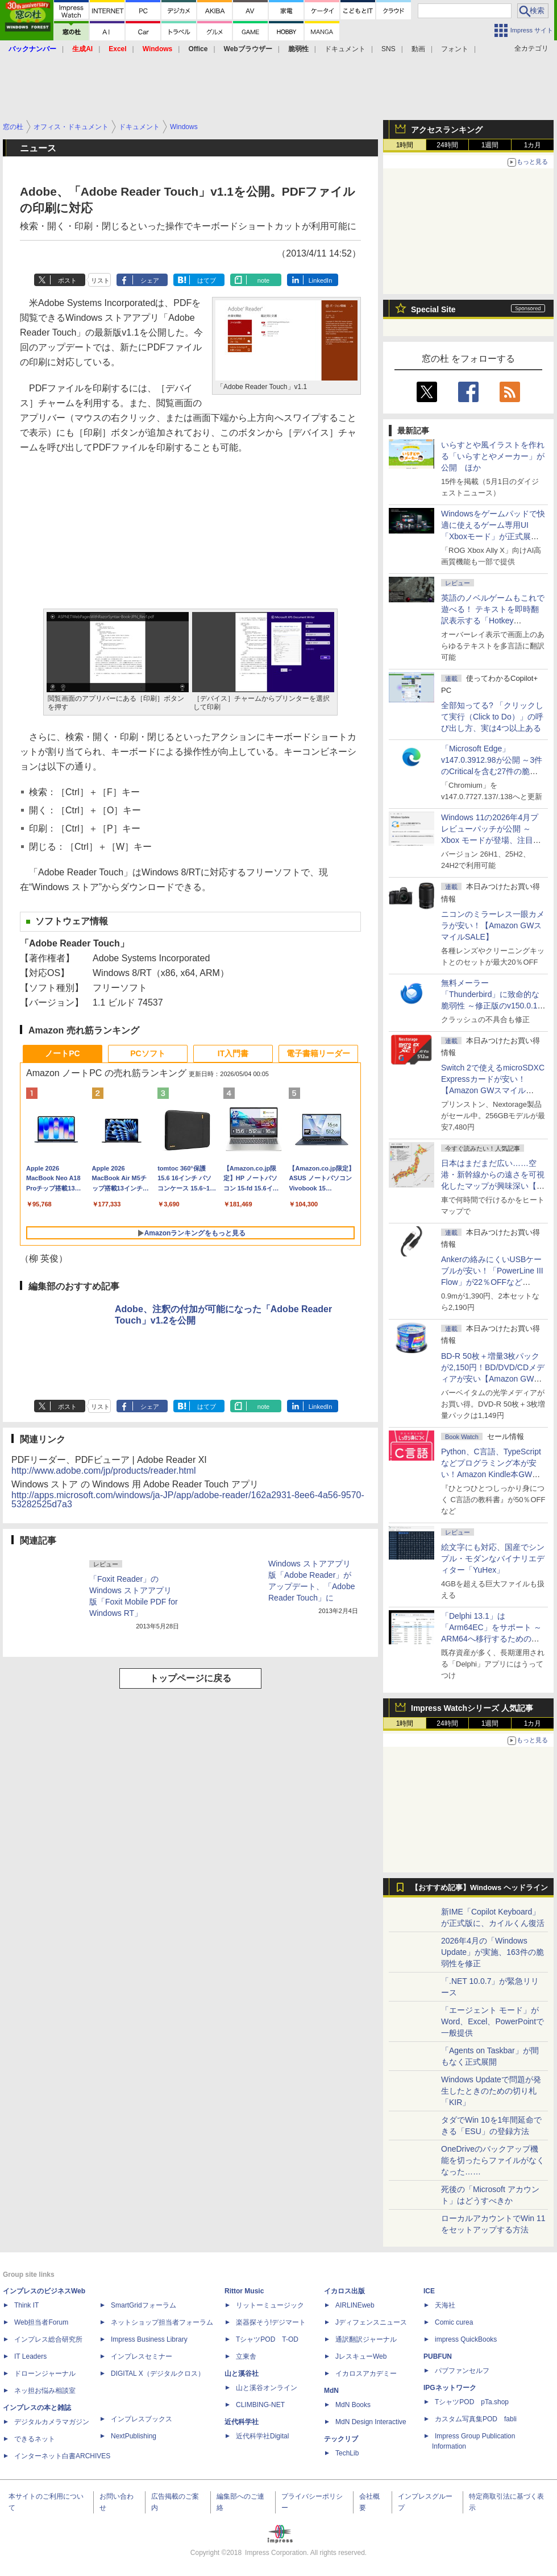 The width and height of the screenshot is (557, 2576). Describe the element at coordinates (437, 2356) in the screenshot. I see `PUBFUN` at that location.